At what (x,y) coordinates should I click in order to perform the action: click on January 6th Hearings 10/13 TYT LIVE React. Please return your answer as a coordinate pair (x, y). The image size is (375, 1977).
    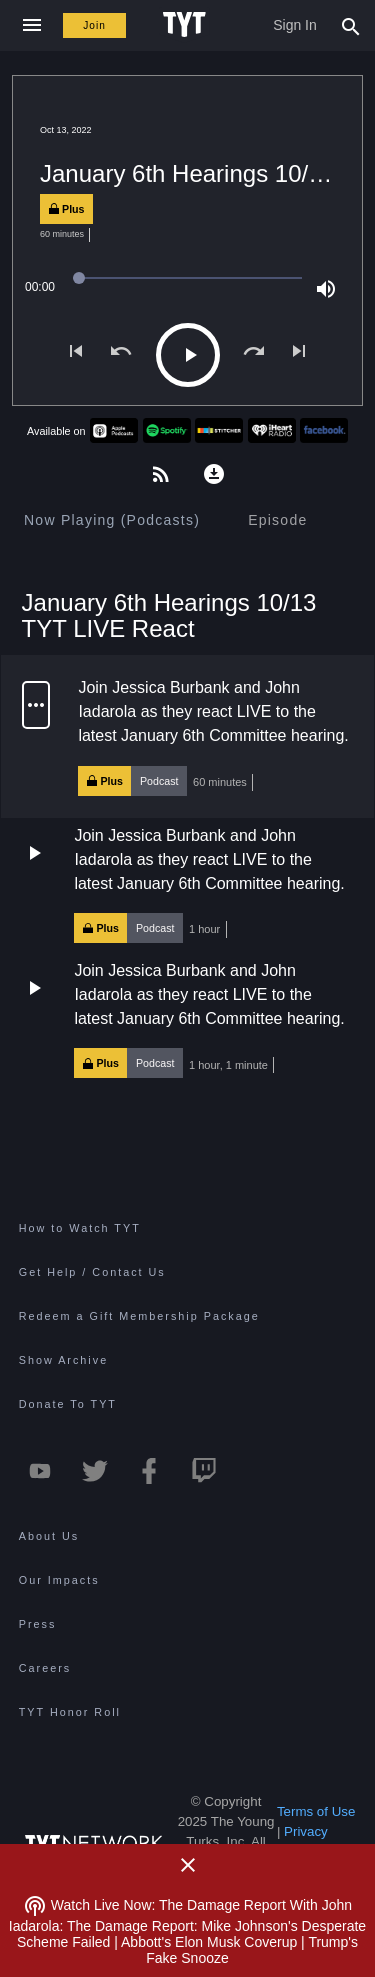
    Looking at the image, I should click on (169, 614).